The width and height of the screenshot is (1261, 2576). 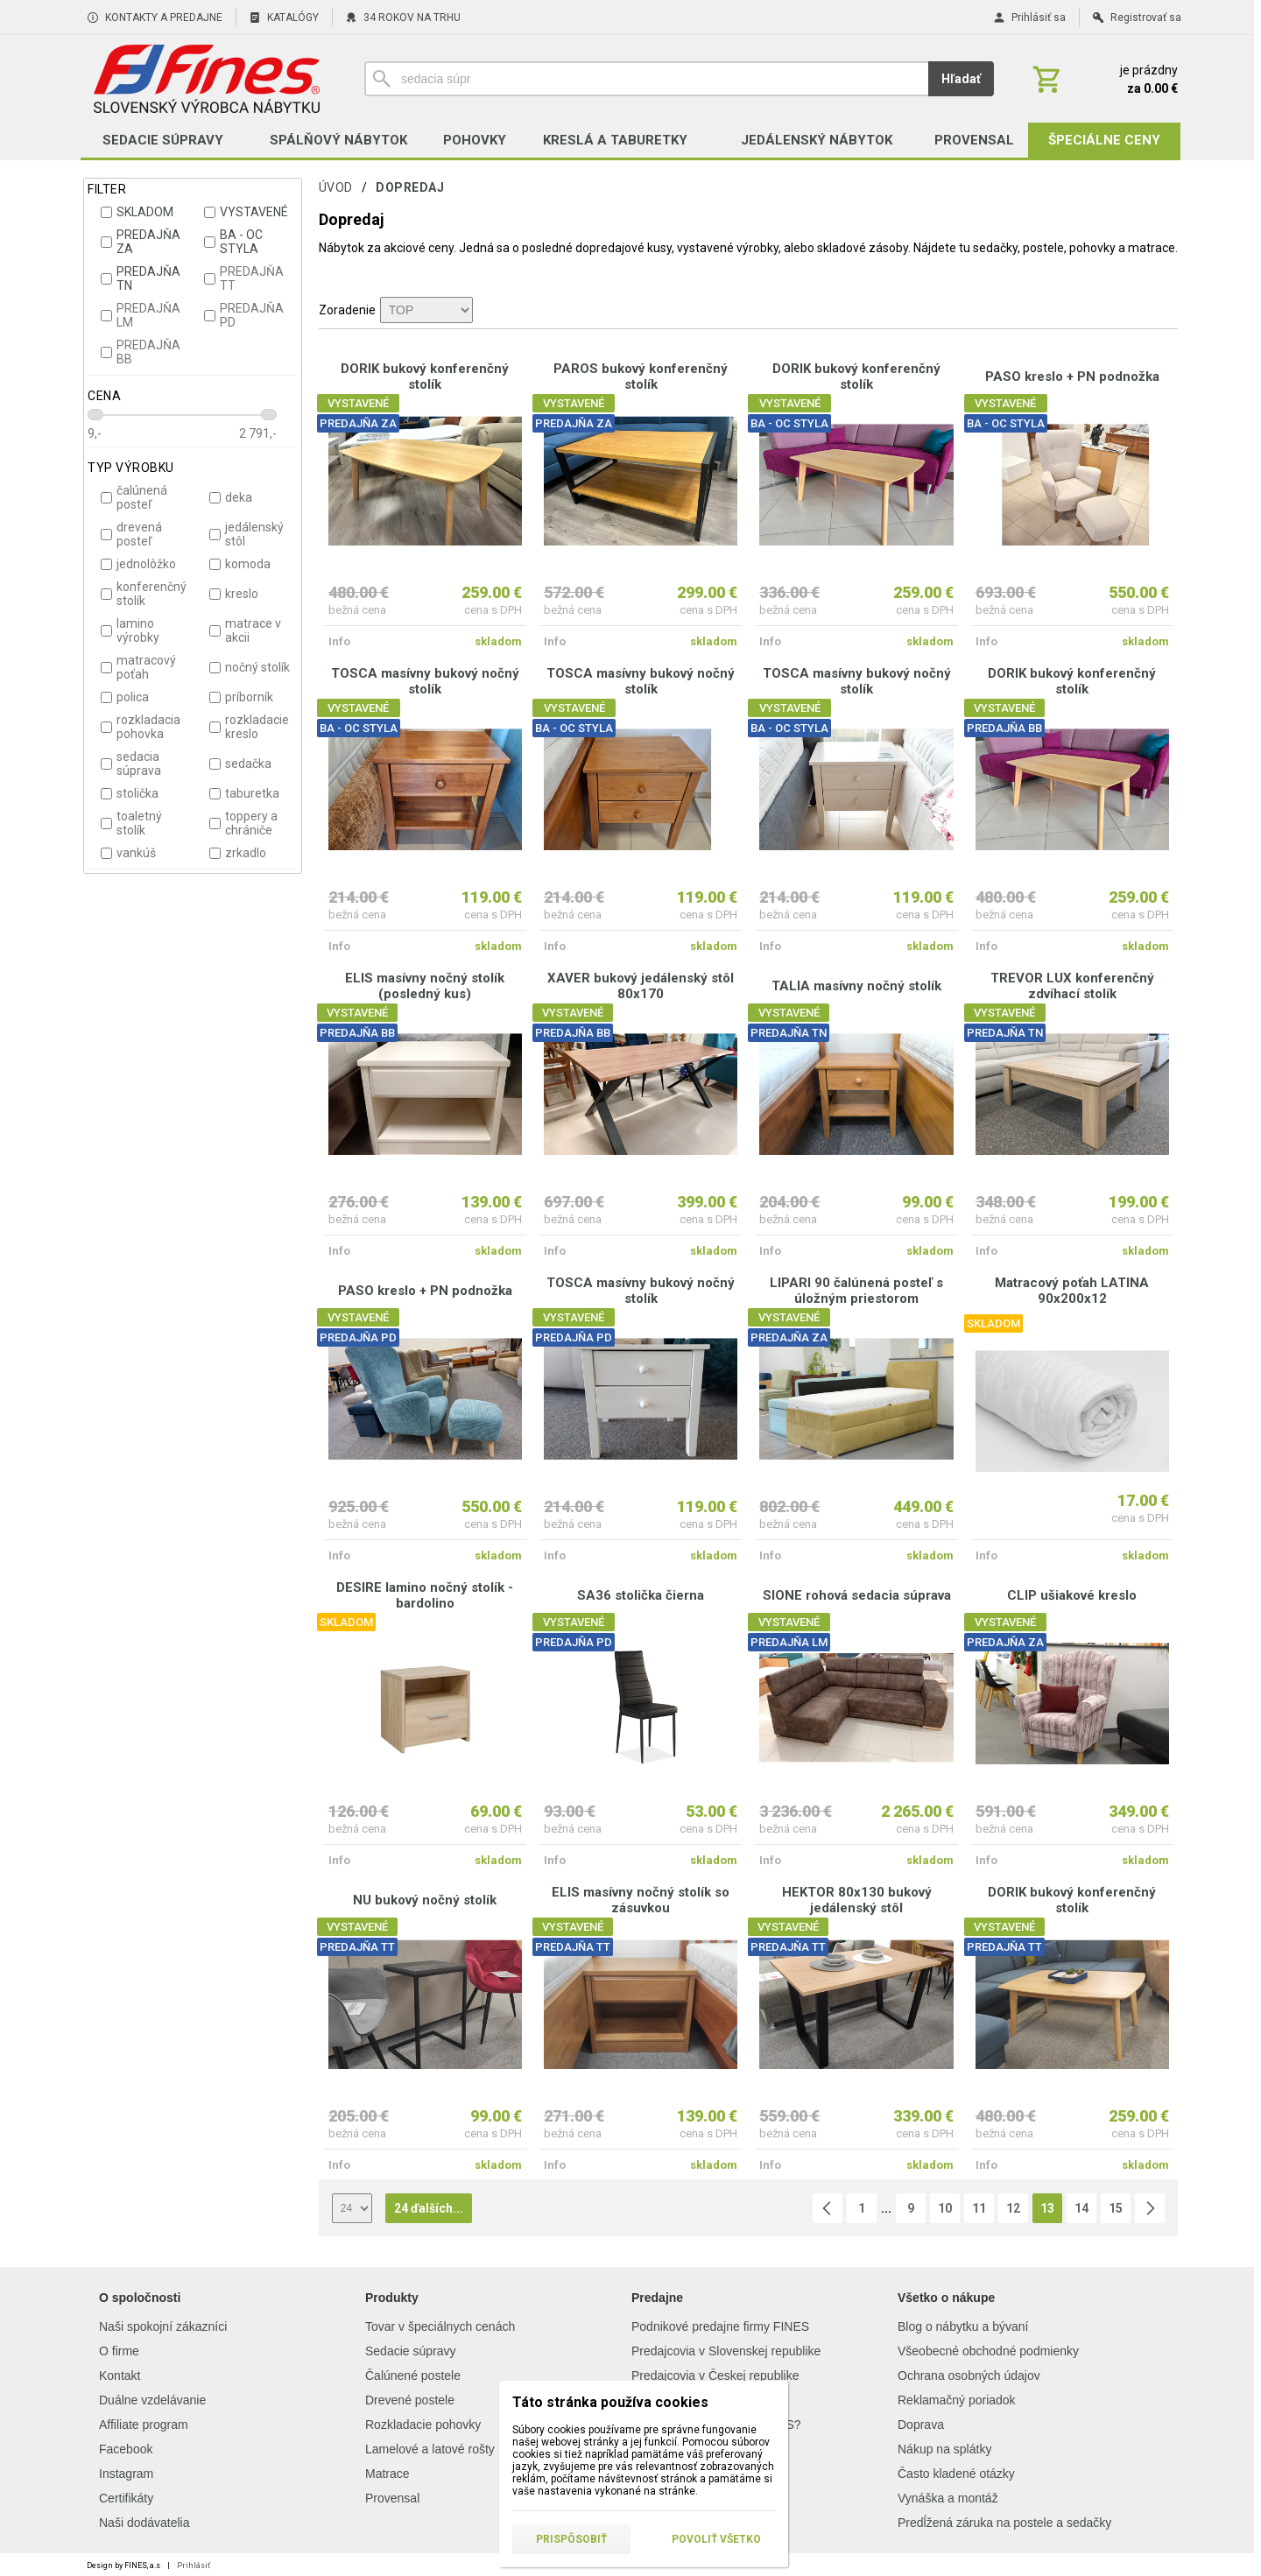 What do you see at coordinates (138, 667) in the screenshot?
I see `matracový poťah` at bounding box center [138, 667].